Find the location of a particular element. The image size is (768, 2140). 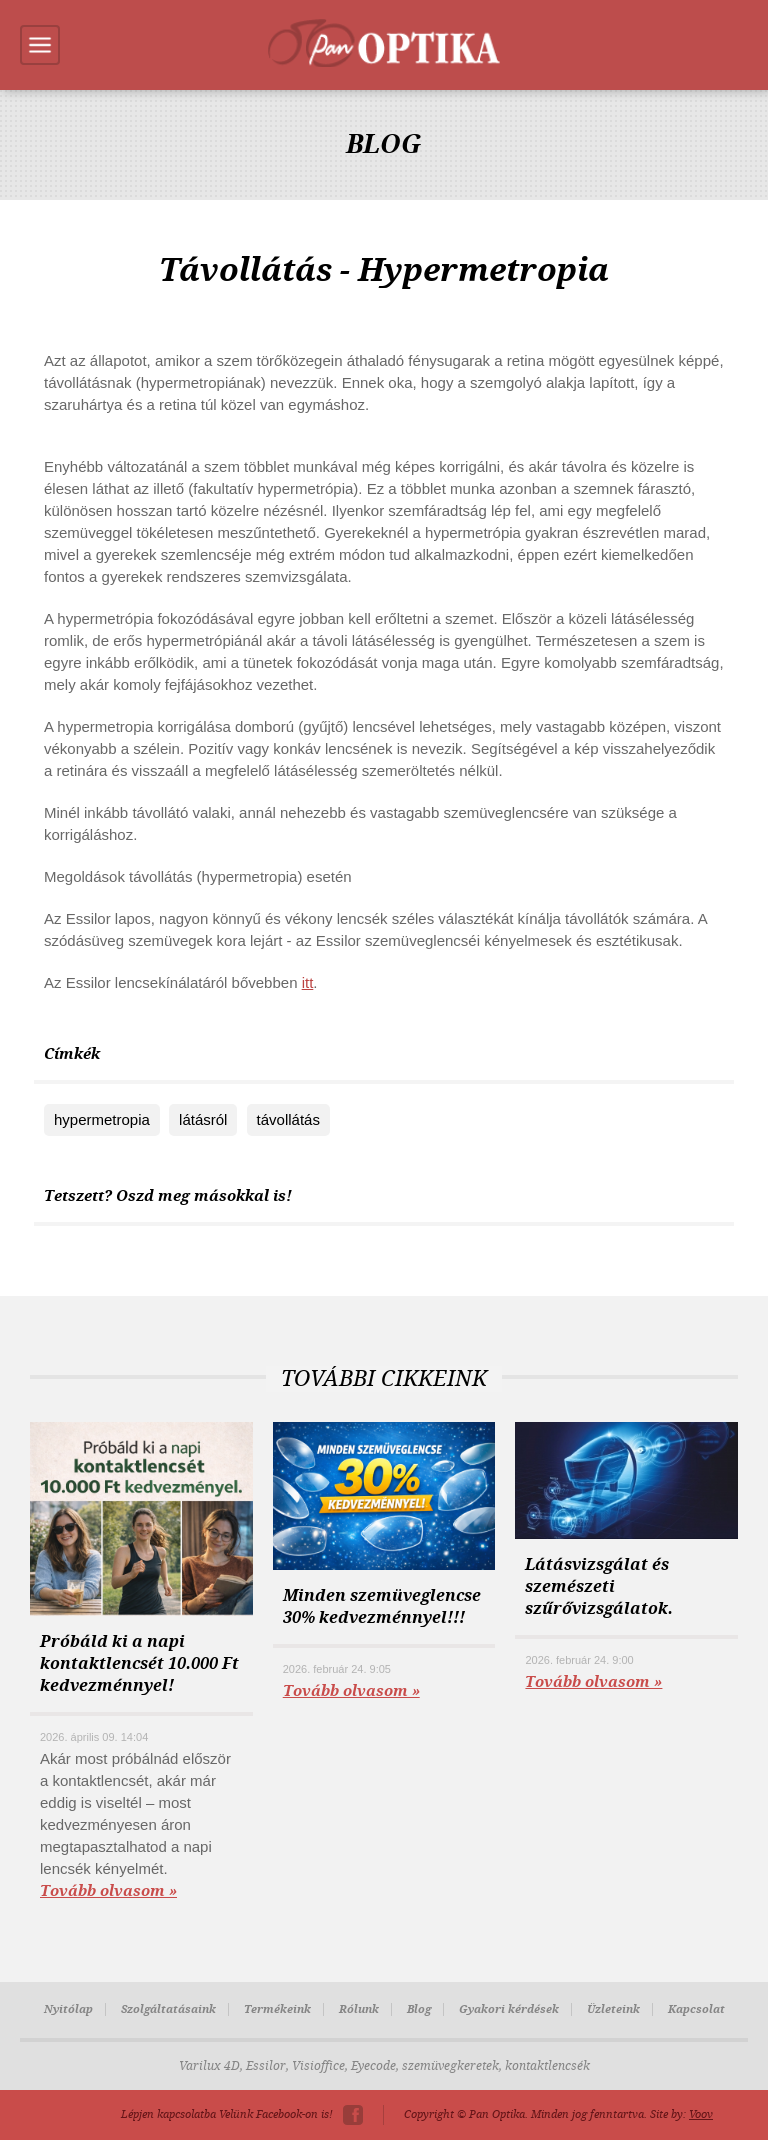

Voov is located at coordinates (701, 2114).